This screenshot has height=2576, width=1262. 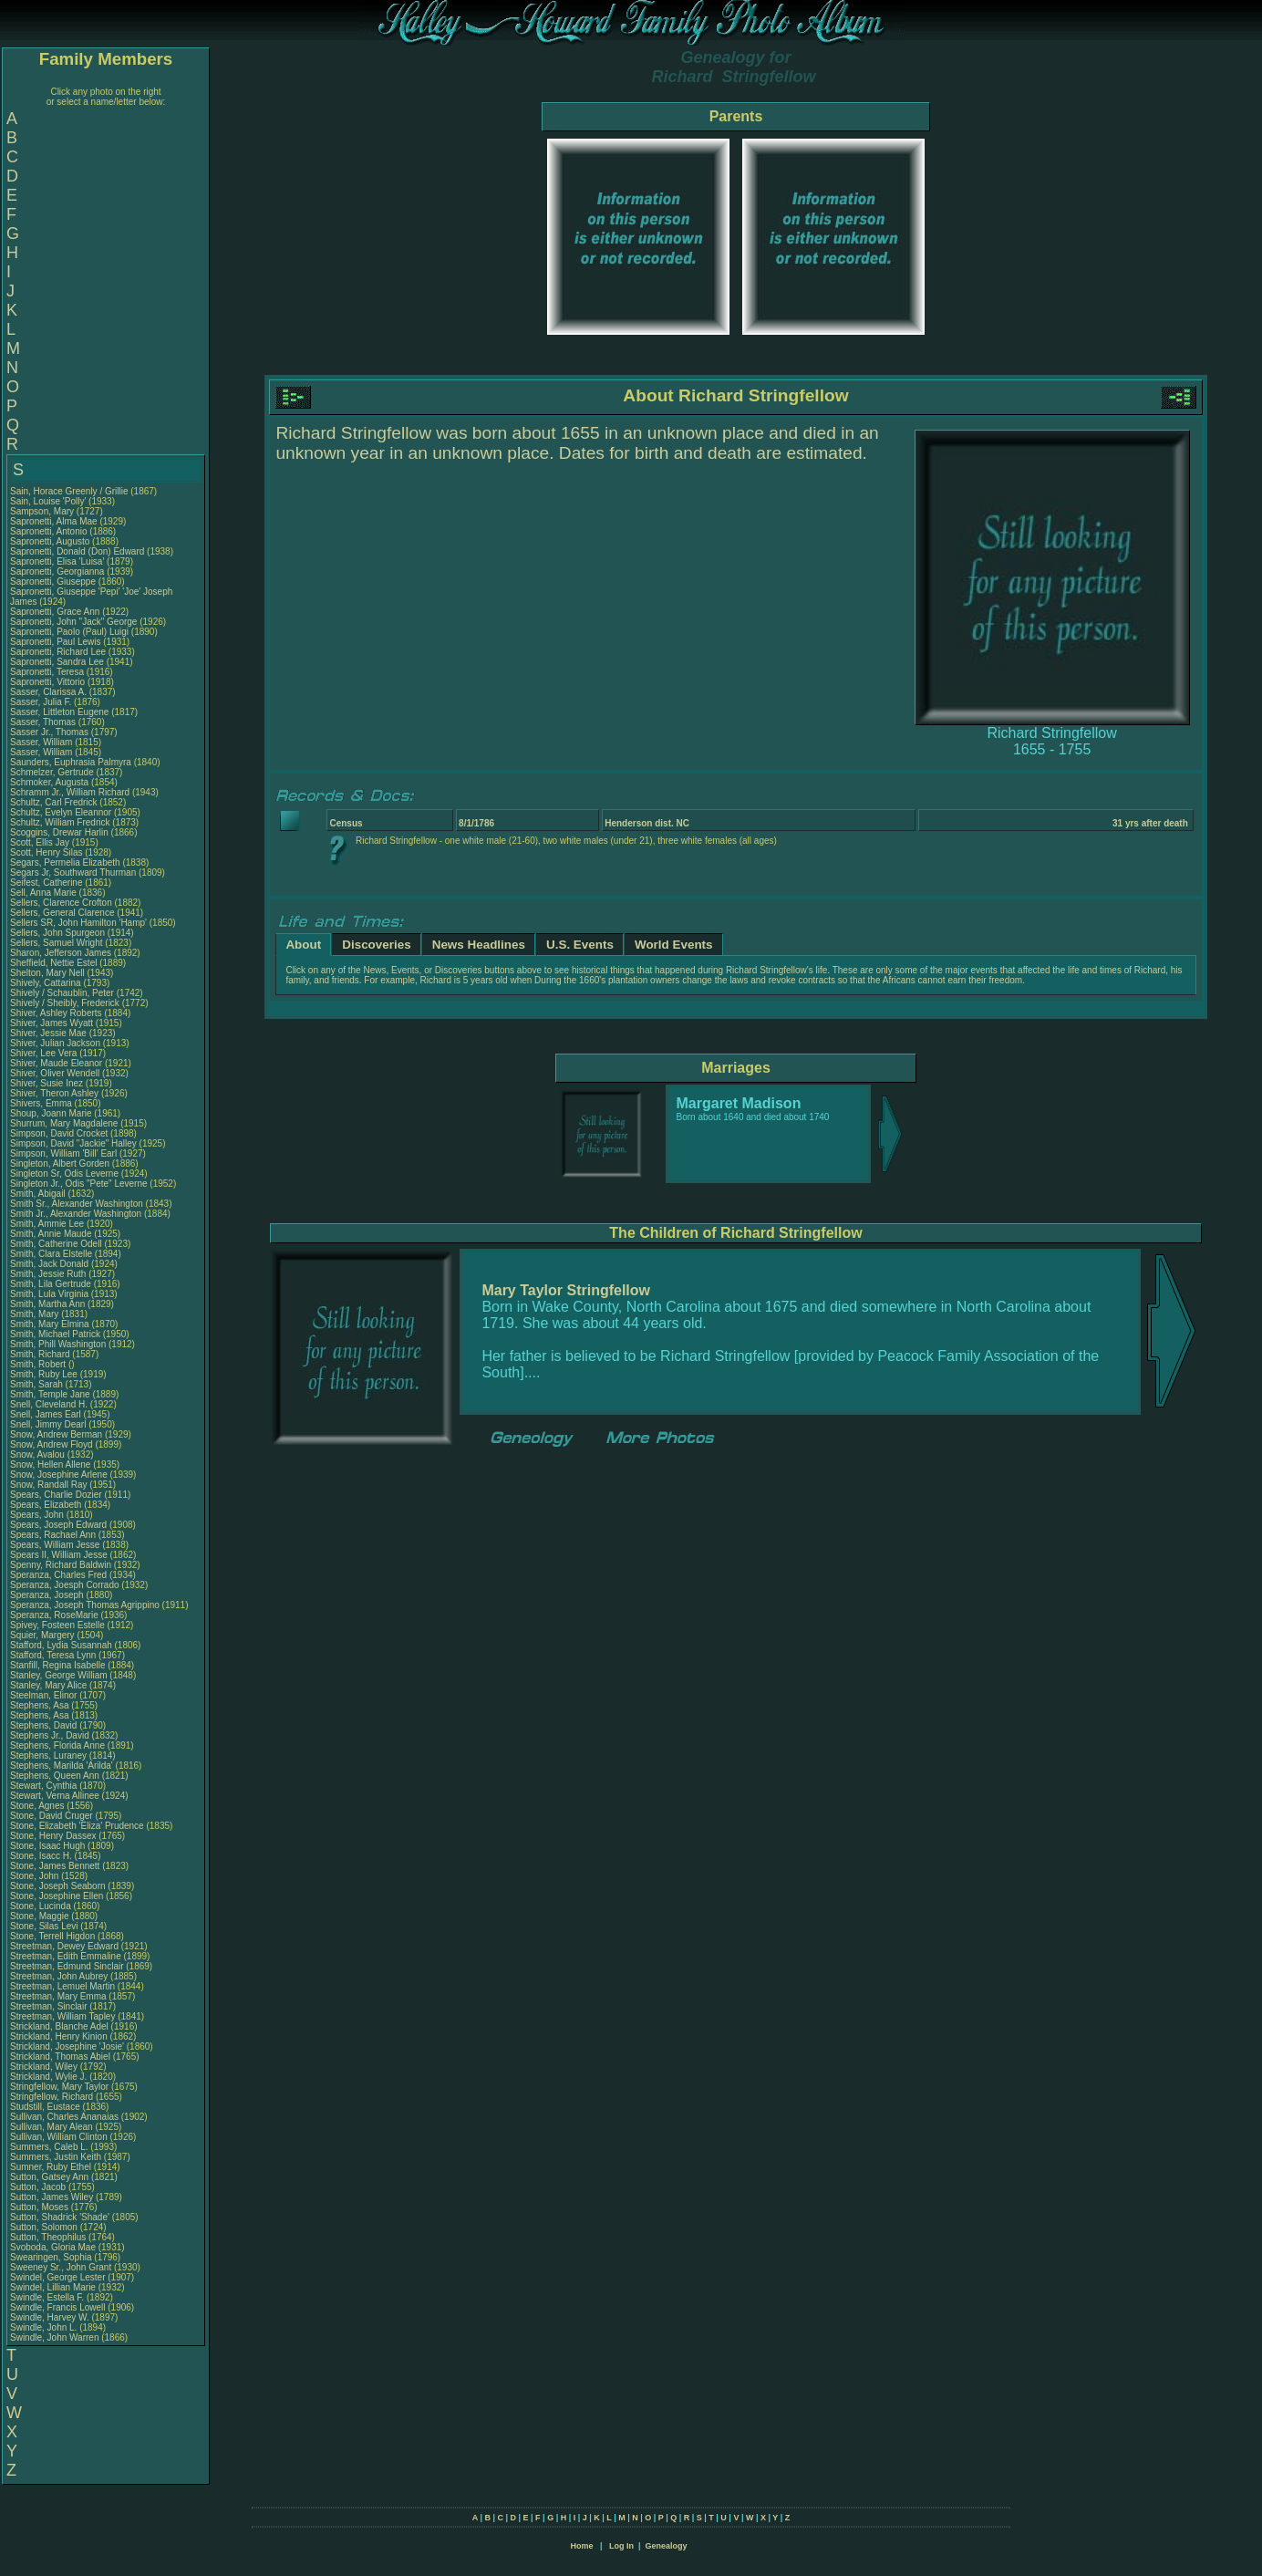 What do you see at coordinates (51, 1444) in the screenshot?
I see `Snow, Andrew Floyd` at bounding box center [51, 1444].